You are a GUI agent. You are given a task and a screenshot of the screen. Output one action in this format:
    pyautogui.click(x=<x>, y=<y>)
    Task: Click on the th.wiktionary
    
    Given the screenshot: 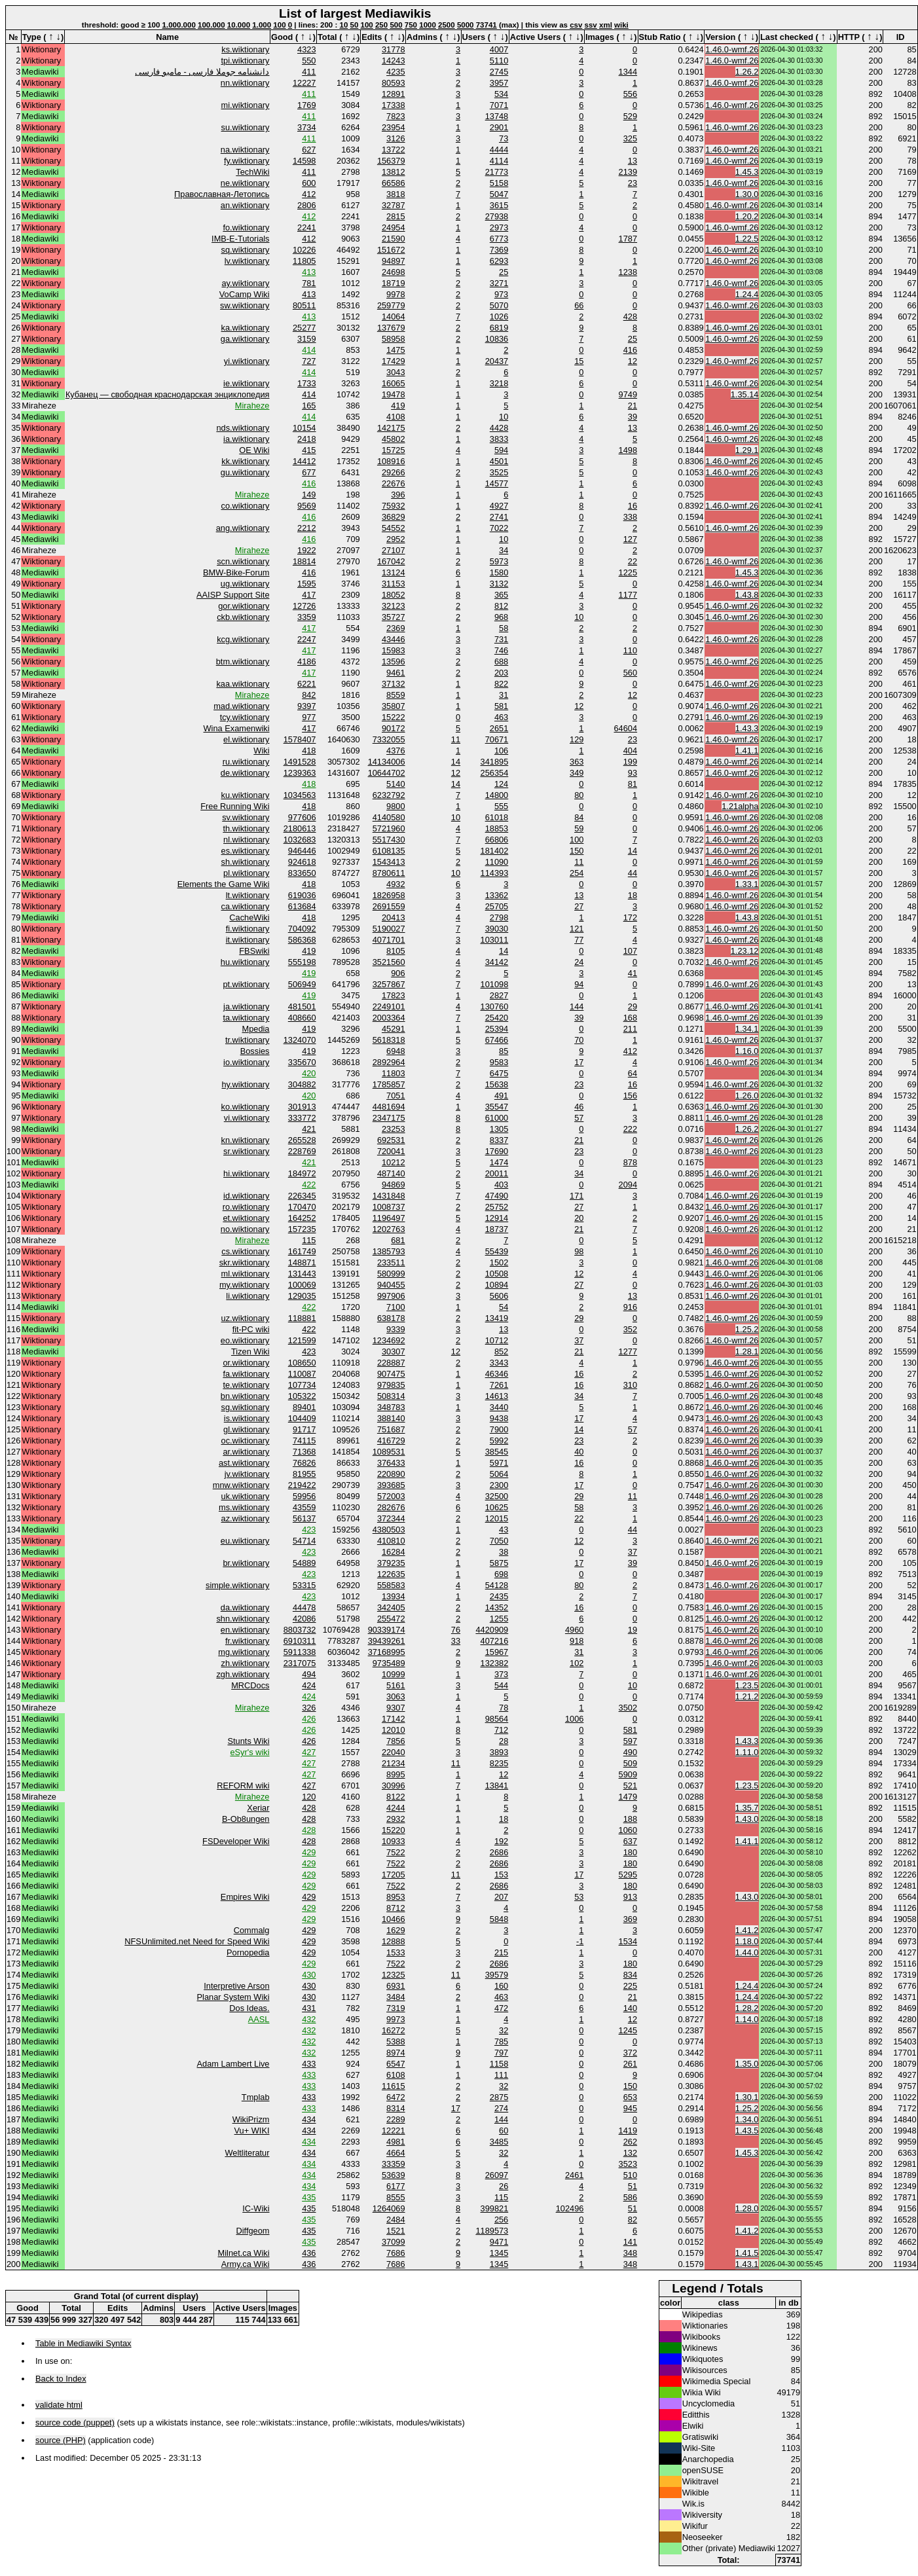 What is the action you would take?
    pyautogui.click(x=246, y=828)
    